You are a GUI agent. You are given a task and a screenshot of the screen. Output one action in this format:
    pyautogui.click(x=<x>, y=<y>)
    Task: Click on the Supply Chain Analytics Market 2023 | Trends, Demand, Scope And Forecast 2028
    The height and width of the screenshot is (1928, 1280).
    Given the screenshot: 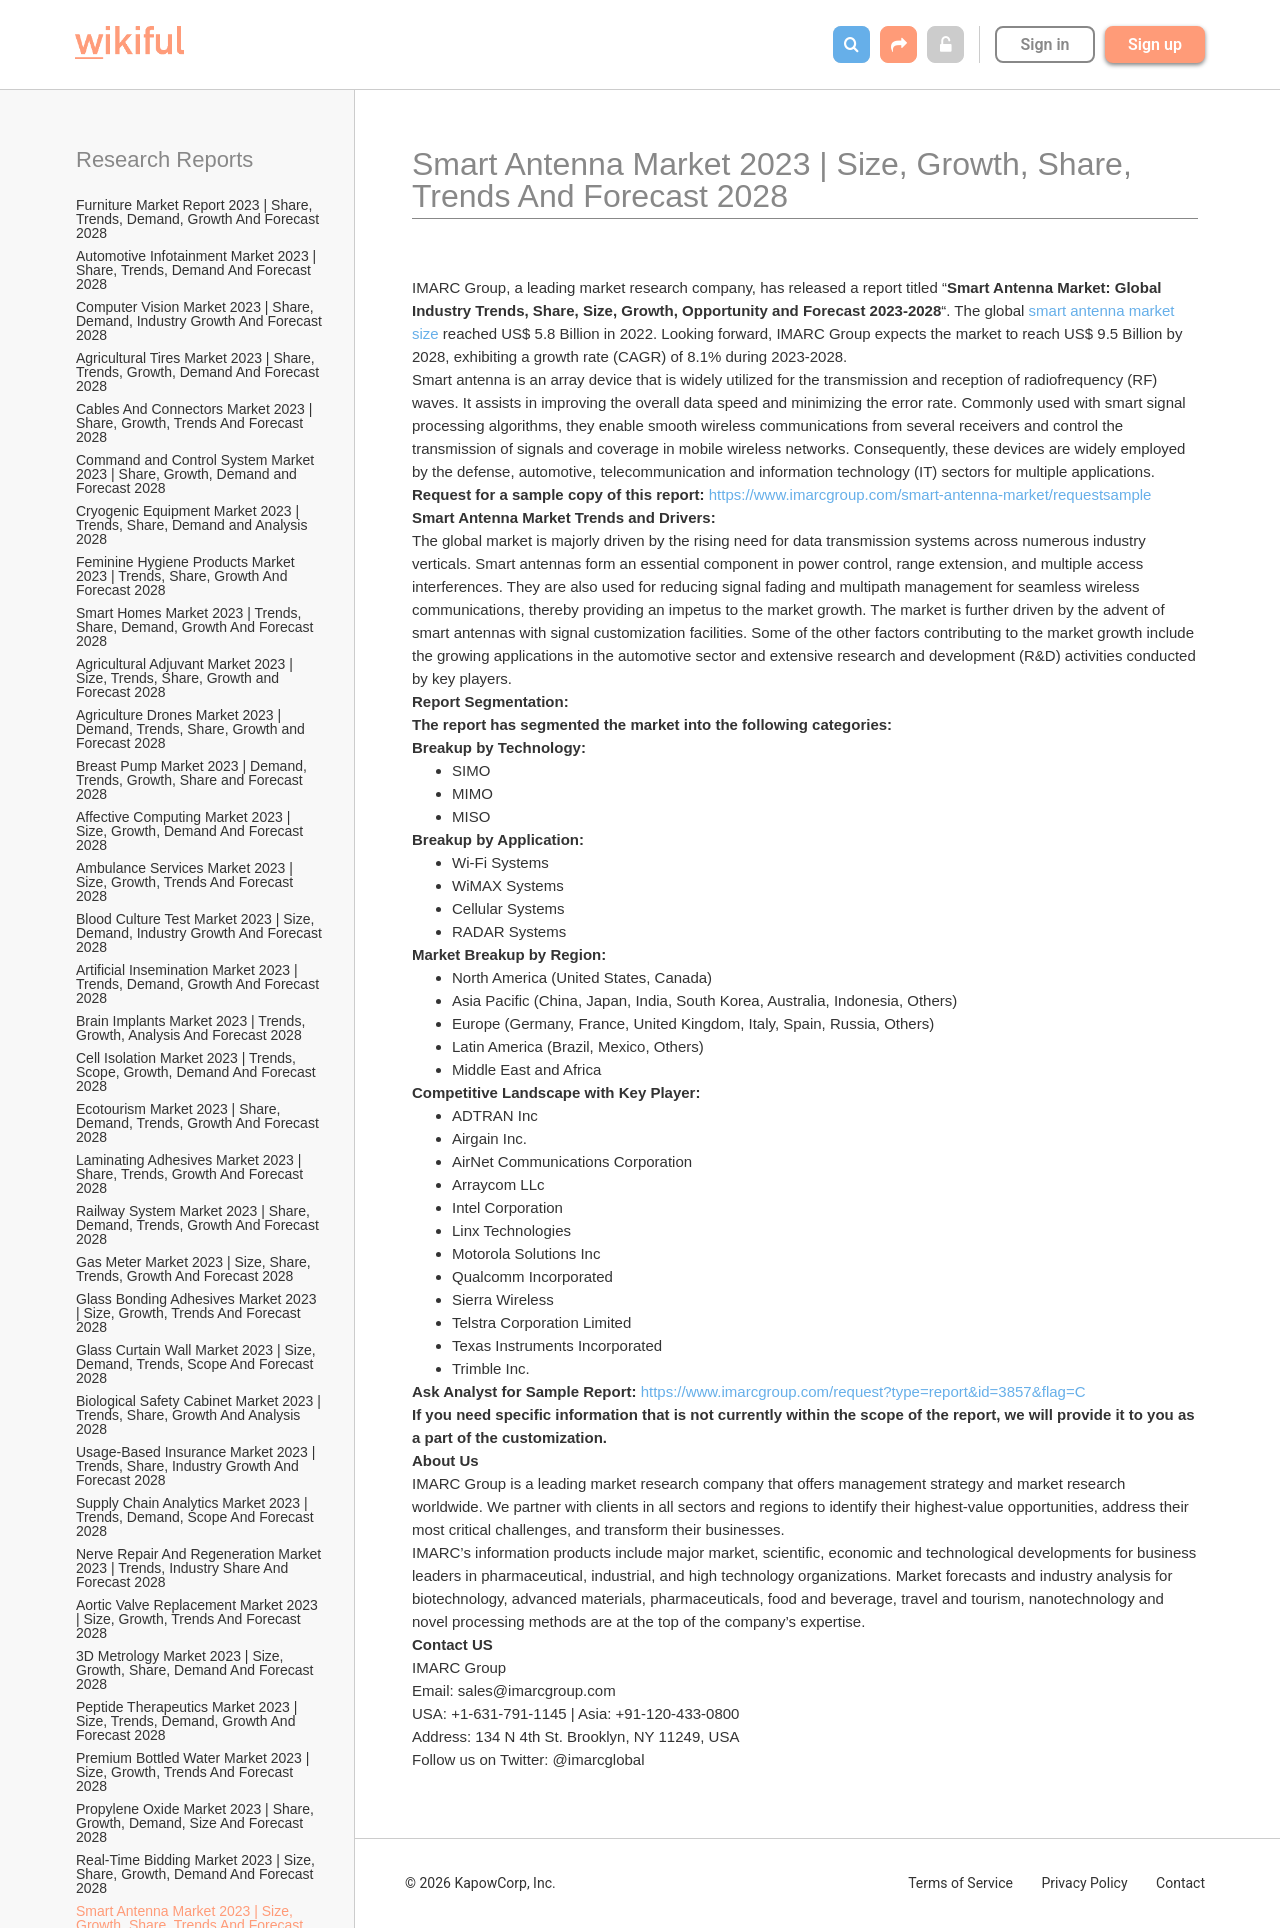 What is the action you would take?
    pyautogui.click(x=197, y=1517)
    